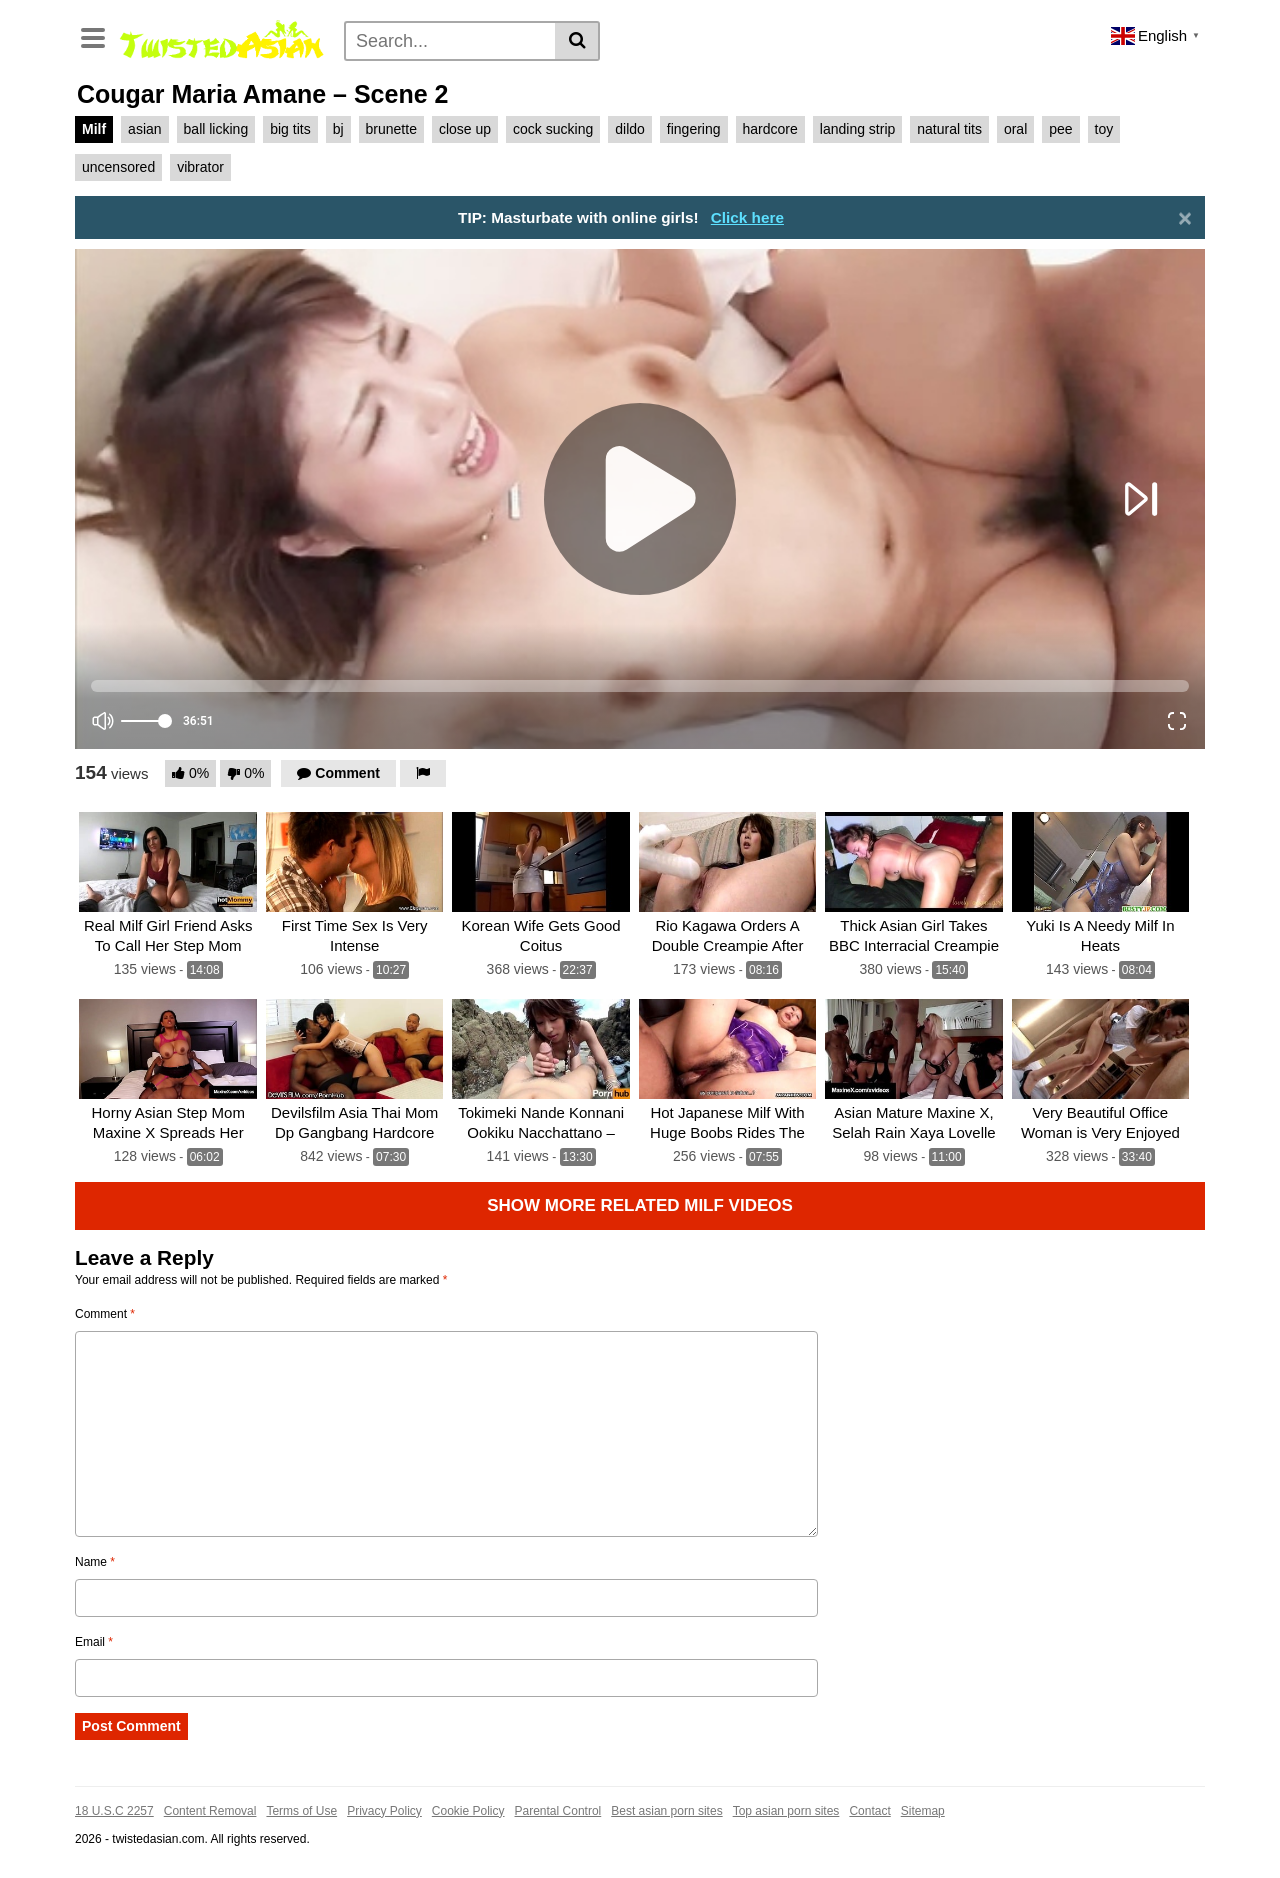 This screenshot has height=1878, width=1280. What do you see at coordinates (949, 129) in the screenshot?
I see `natural tits` at bounding box center [949, 129].